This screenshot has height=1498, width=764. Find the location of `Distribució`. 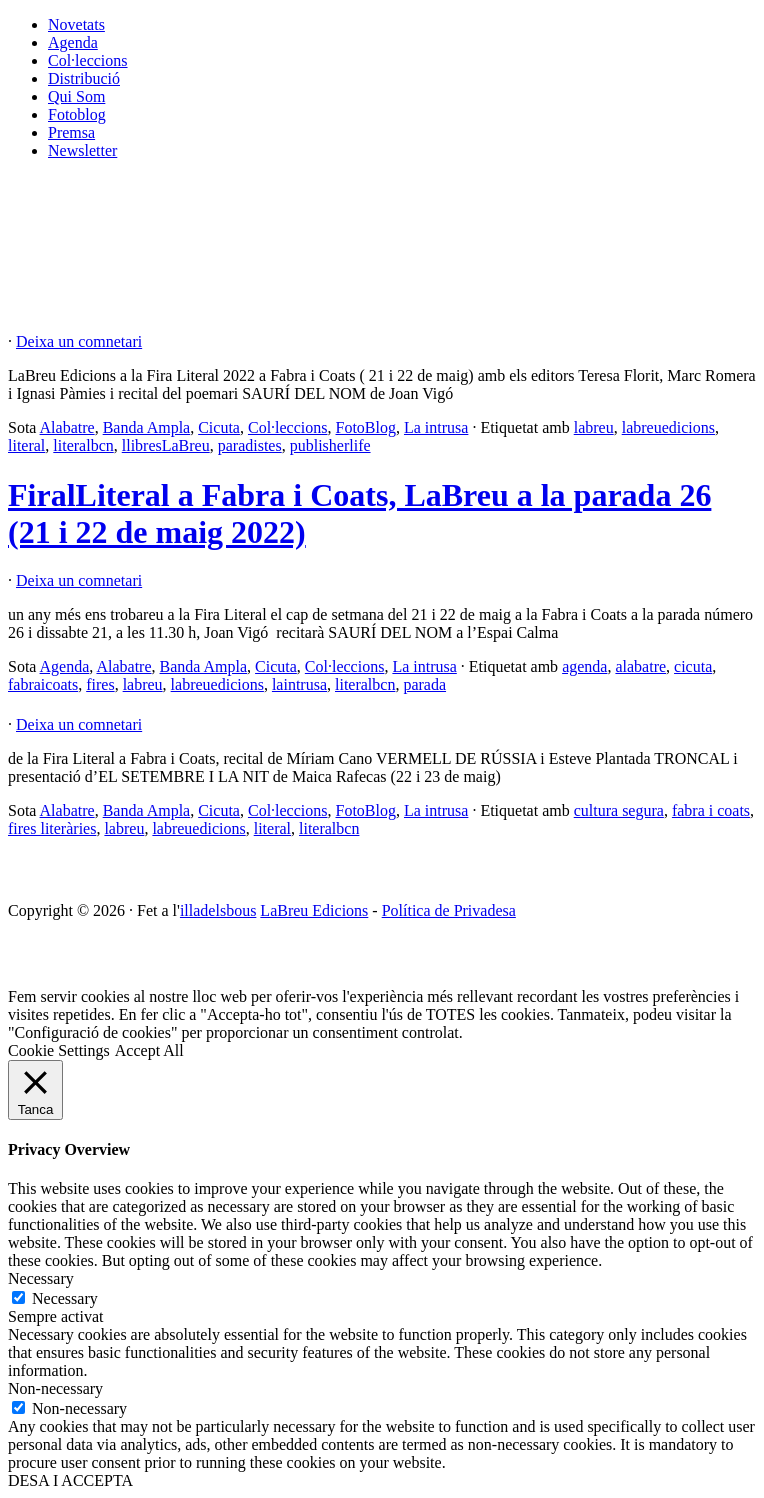

Distribució is located at coordinates (84, 78).